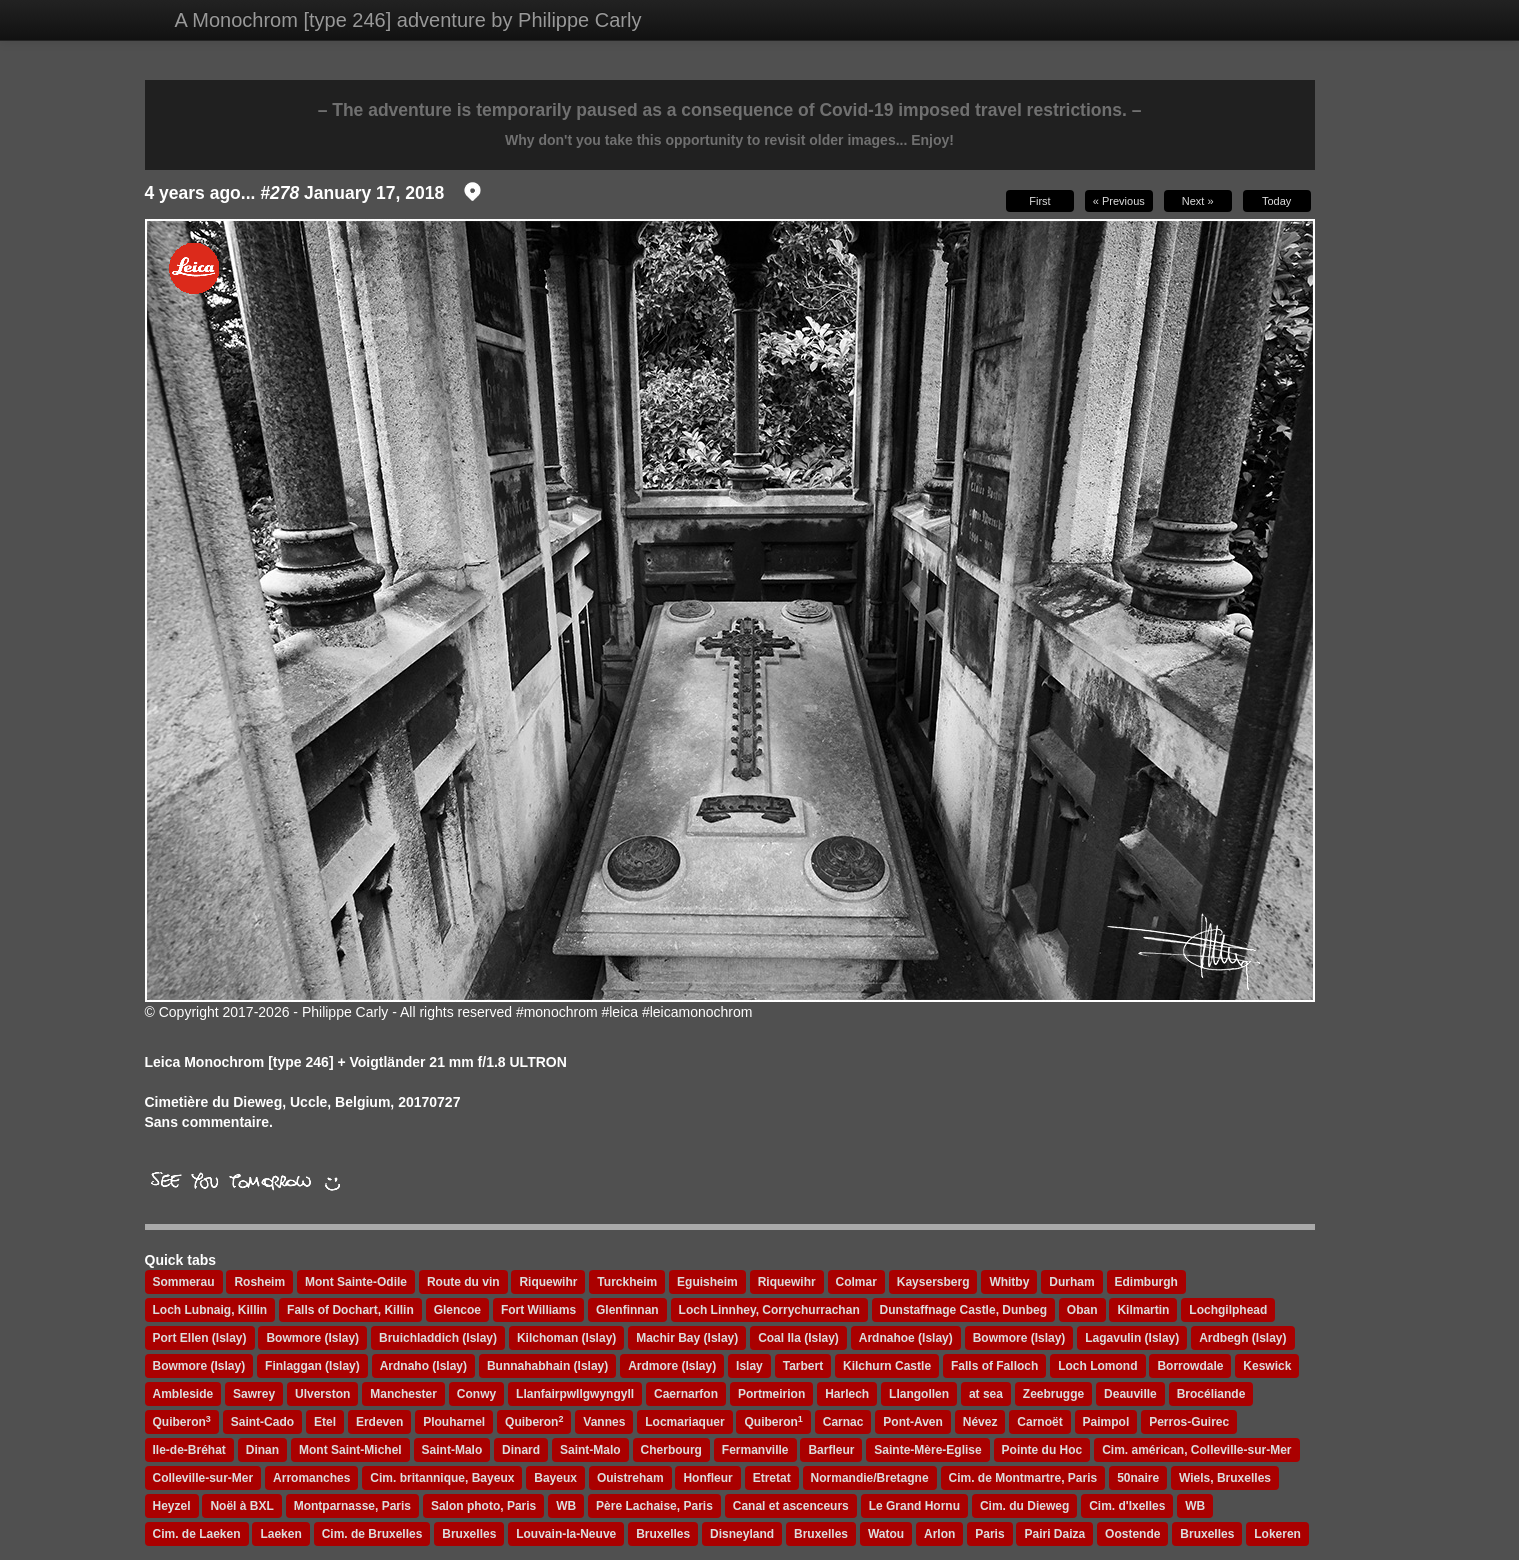 Image resolution: width=1519 pixels, height=1560 pixels. Describe the element at coordinates (254, 1394) in the screenshot. I see `Sawrey` at that location.